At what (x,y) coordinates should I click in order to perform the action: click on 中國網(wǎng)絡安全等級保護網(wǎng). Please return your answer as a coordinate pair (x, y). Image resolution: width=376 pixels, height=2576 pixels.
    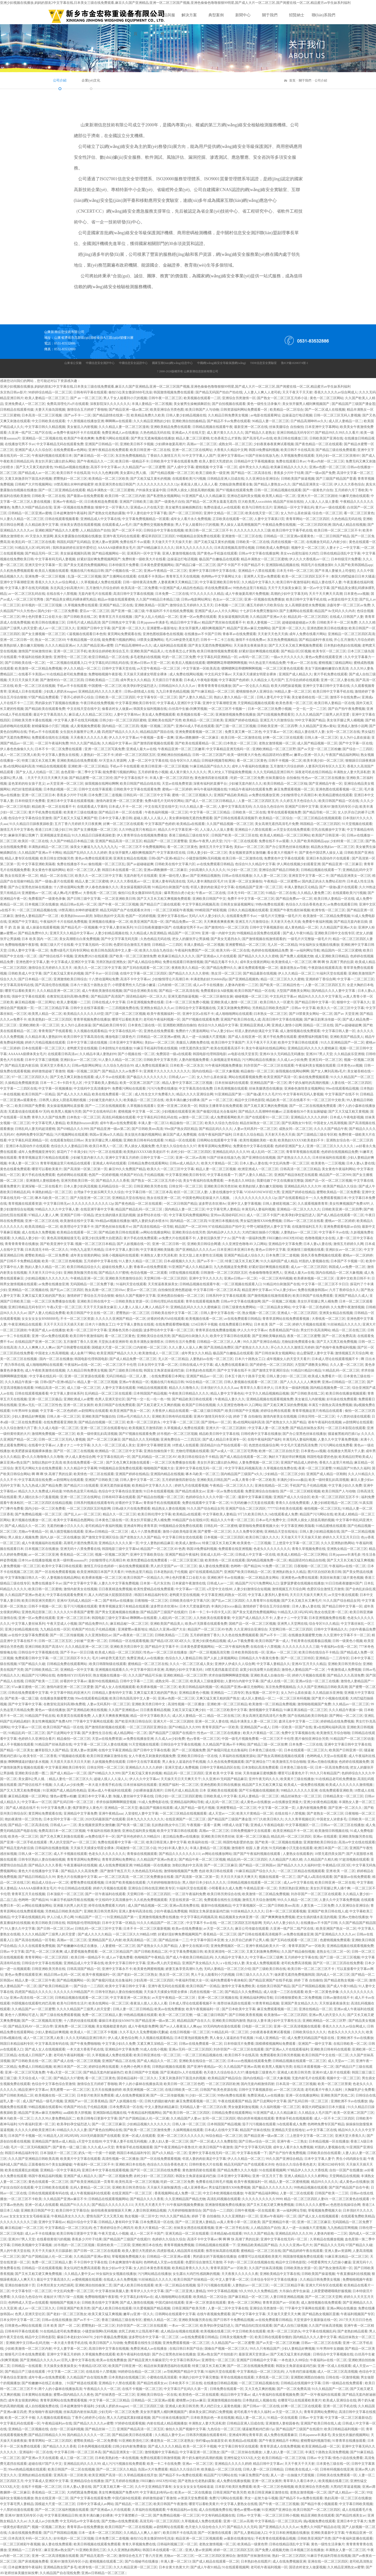
    Looking at the image, I should click on (221, 363).